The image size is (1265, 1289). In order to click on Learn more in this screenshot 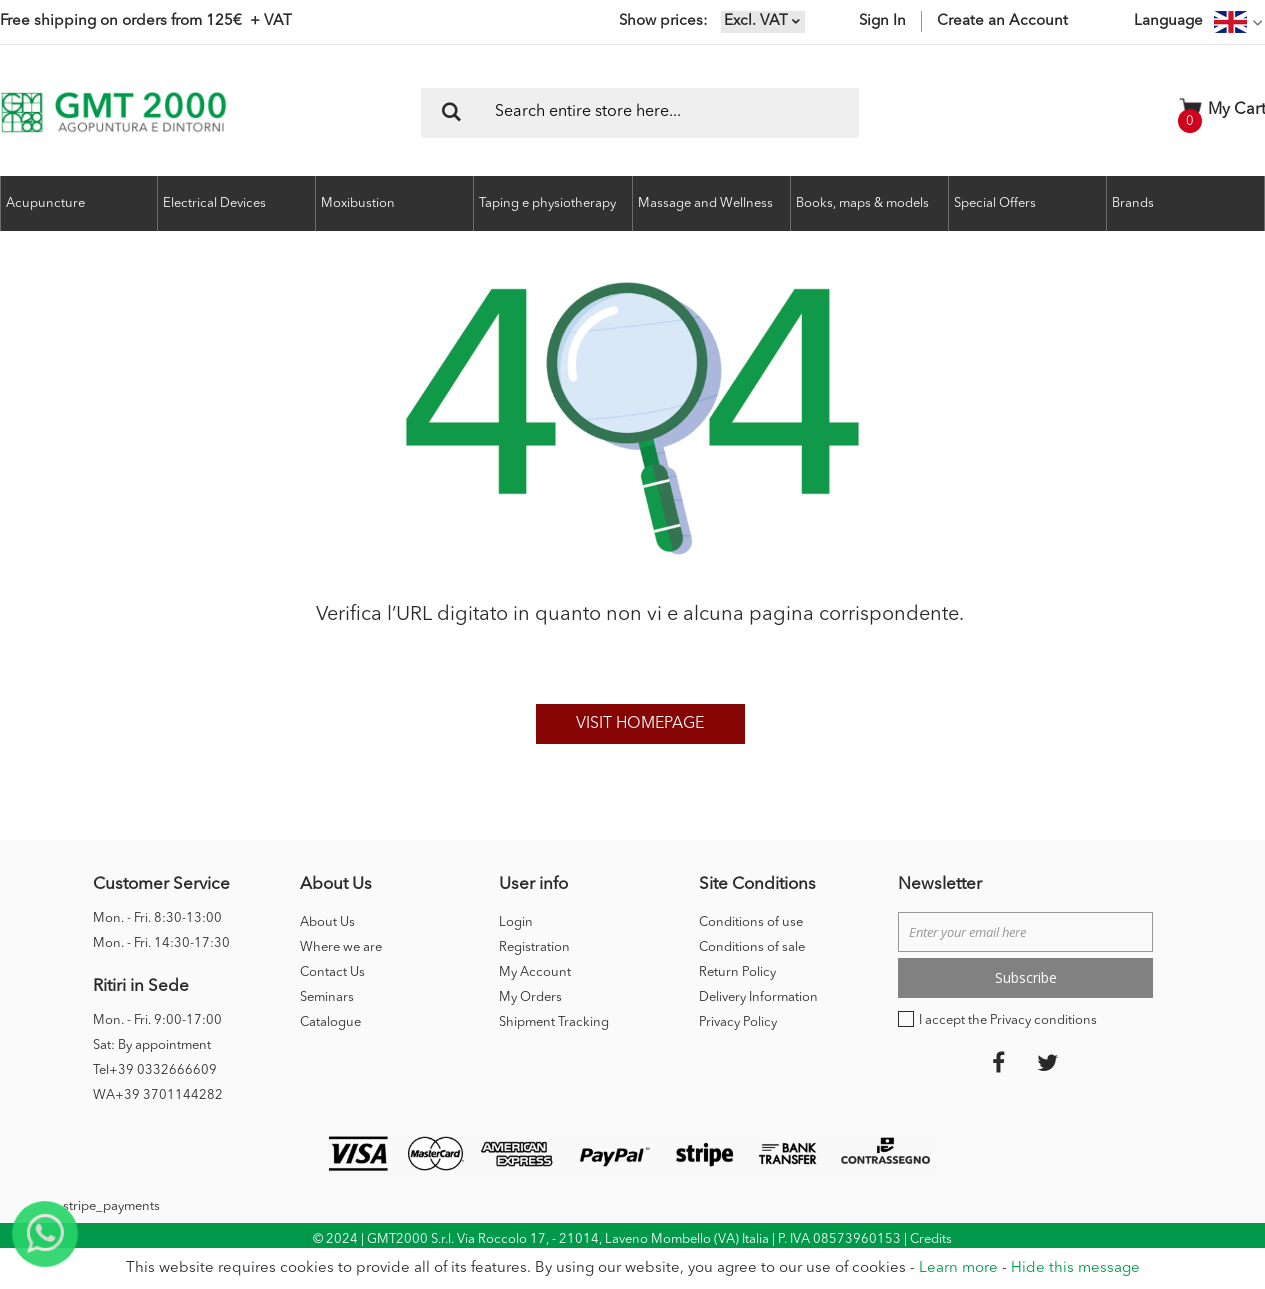, I will do `click(958, 1268)`.